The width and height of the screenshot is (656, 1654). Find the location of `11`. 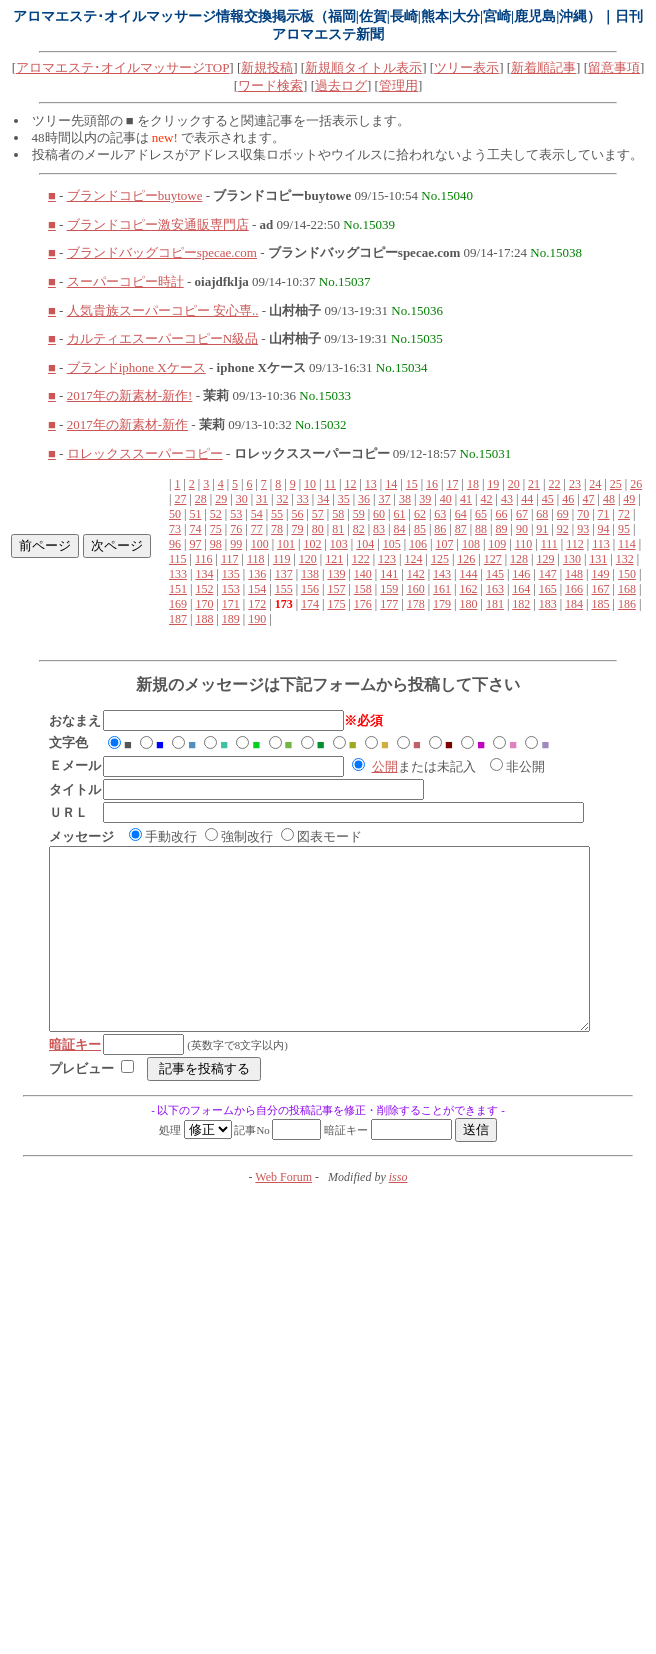

11 is located at coordinates (330, 484).